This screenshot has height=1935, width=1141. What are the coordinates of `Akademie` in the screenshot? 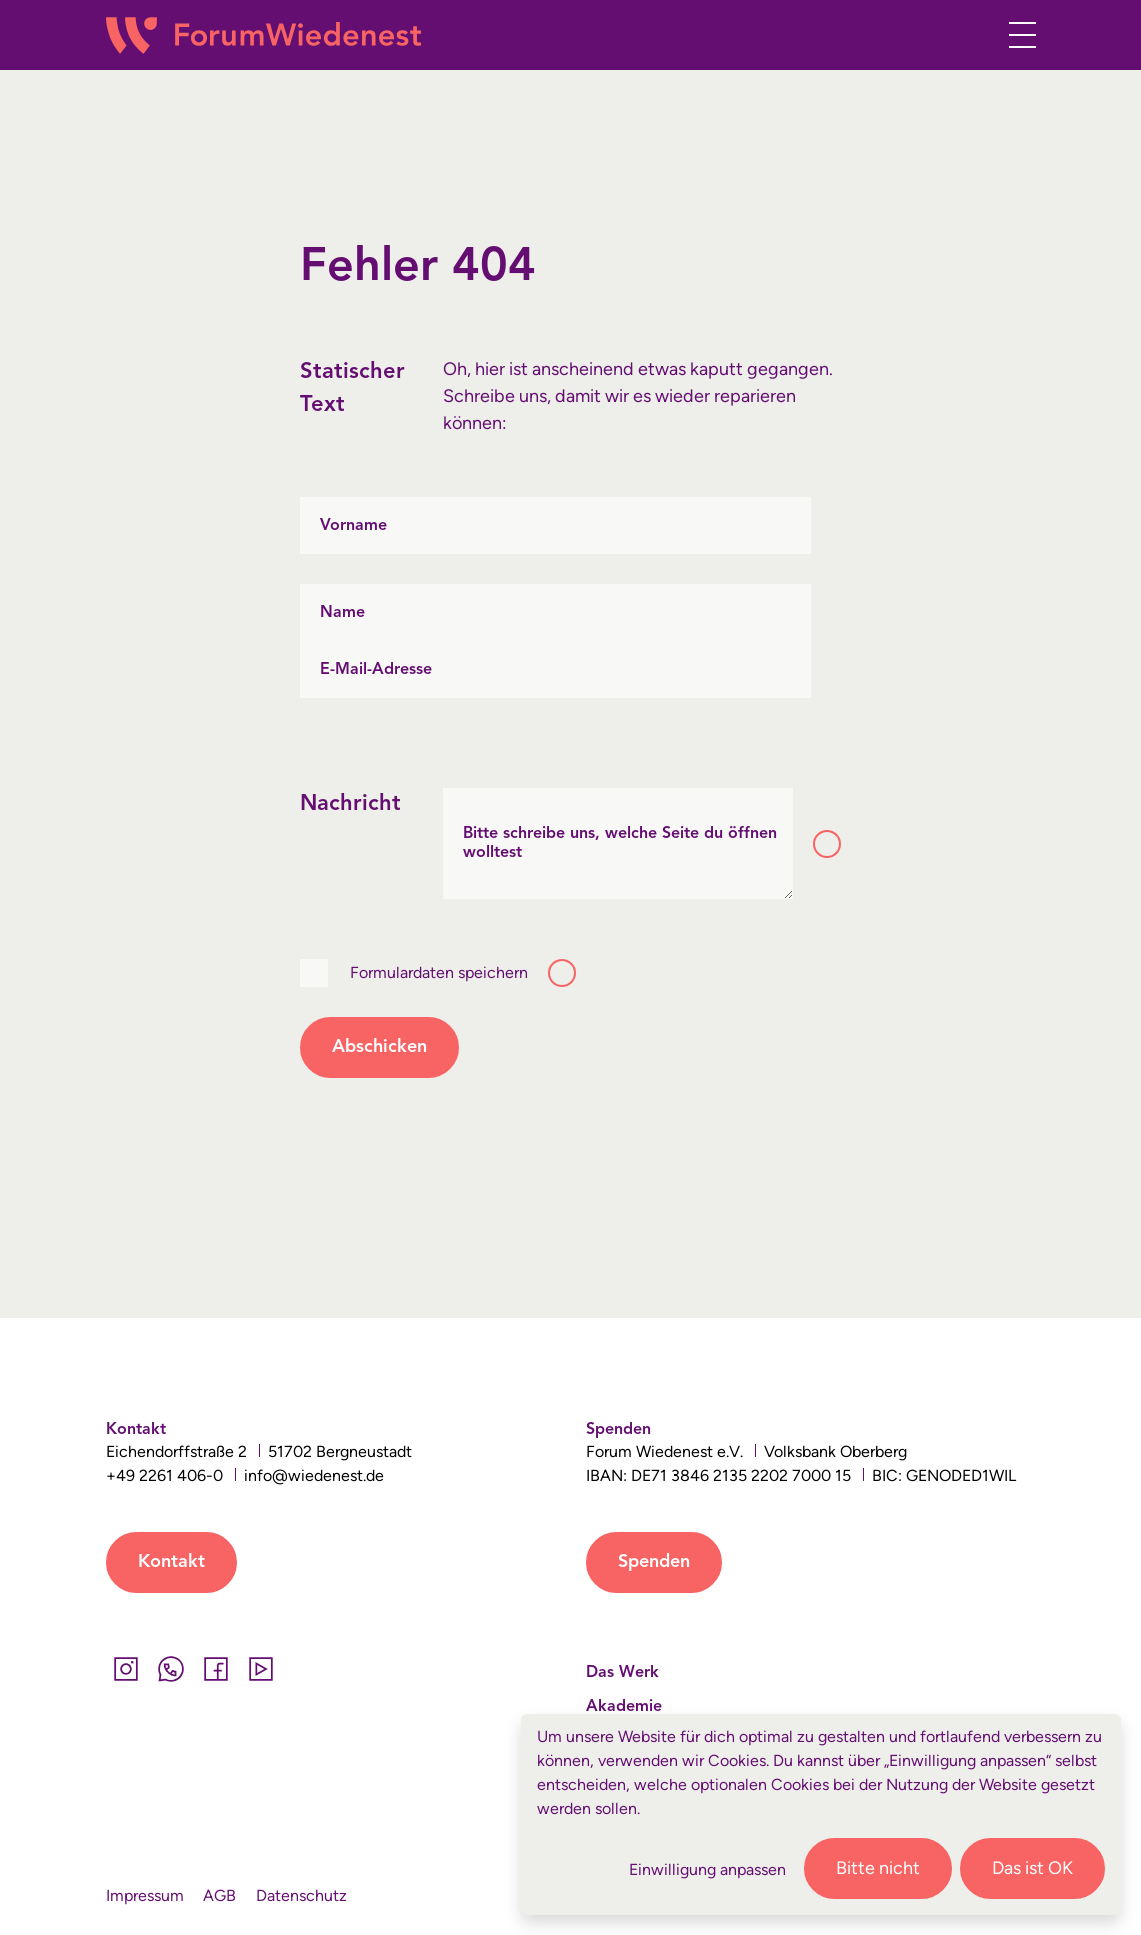 It's located at (624, 1707).